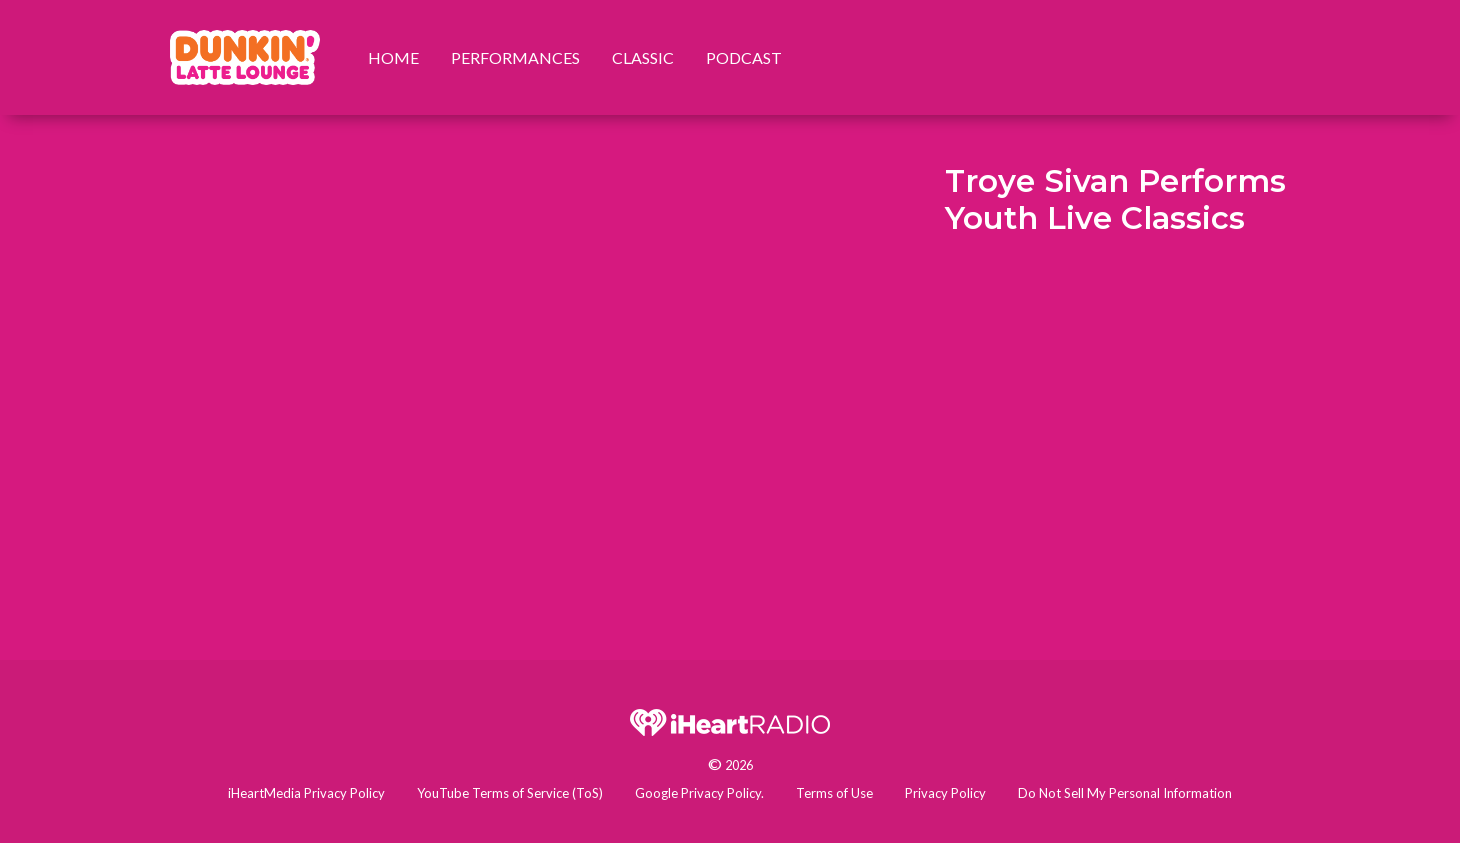  What do you see at coordinates (510, 793) in the screenshot?
I see `YouTube Terms of Service (ToS)` at bounding box center [510, 793].